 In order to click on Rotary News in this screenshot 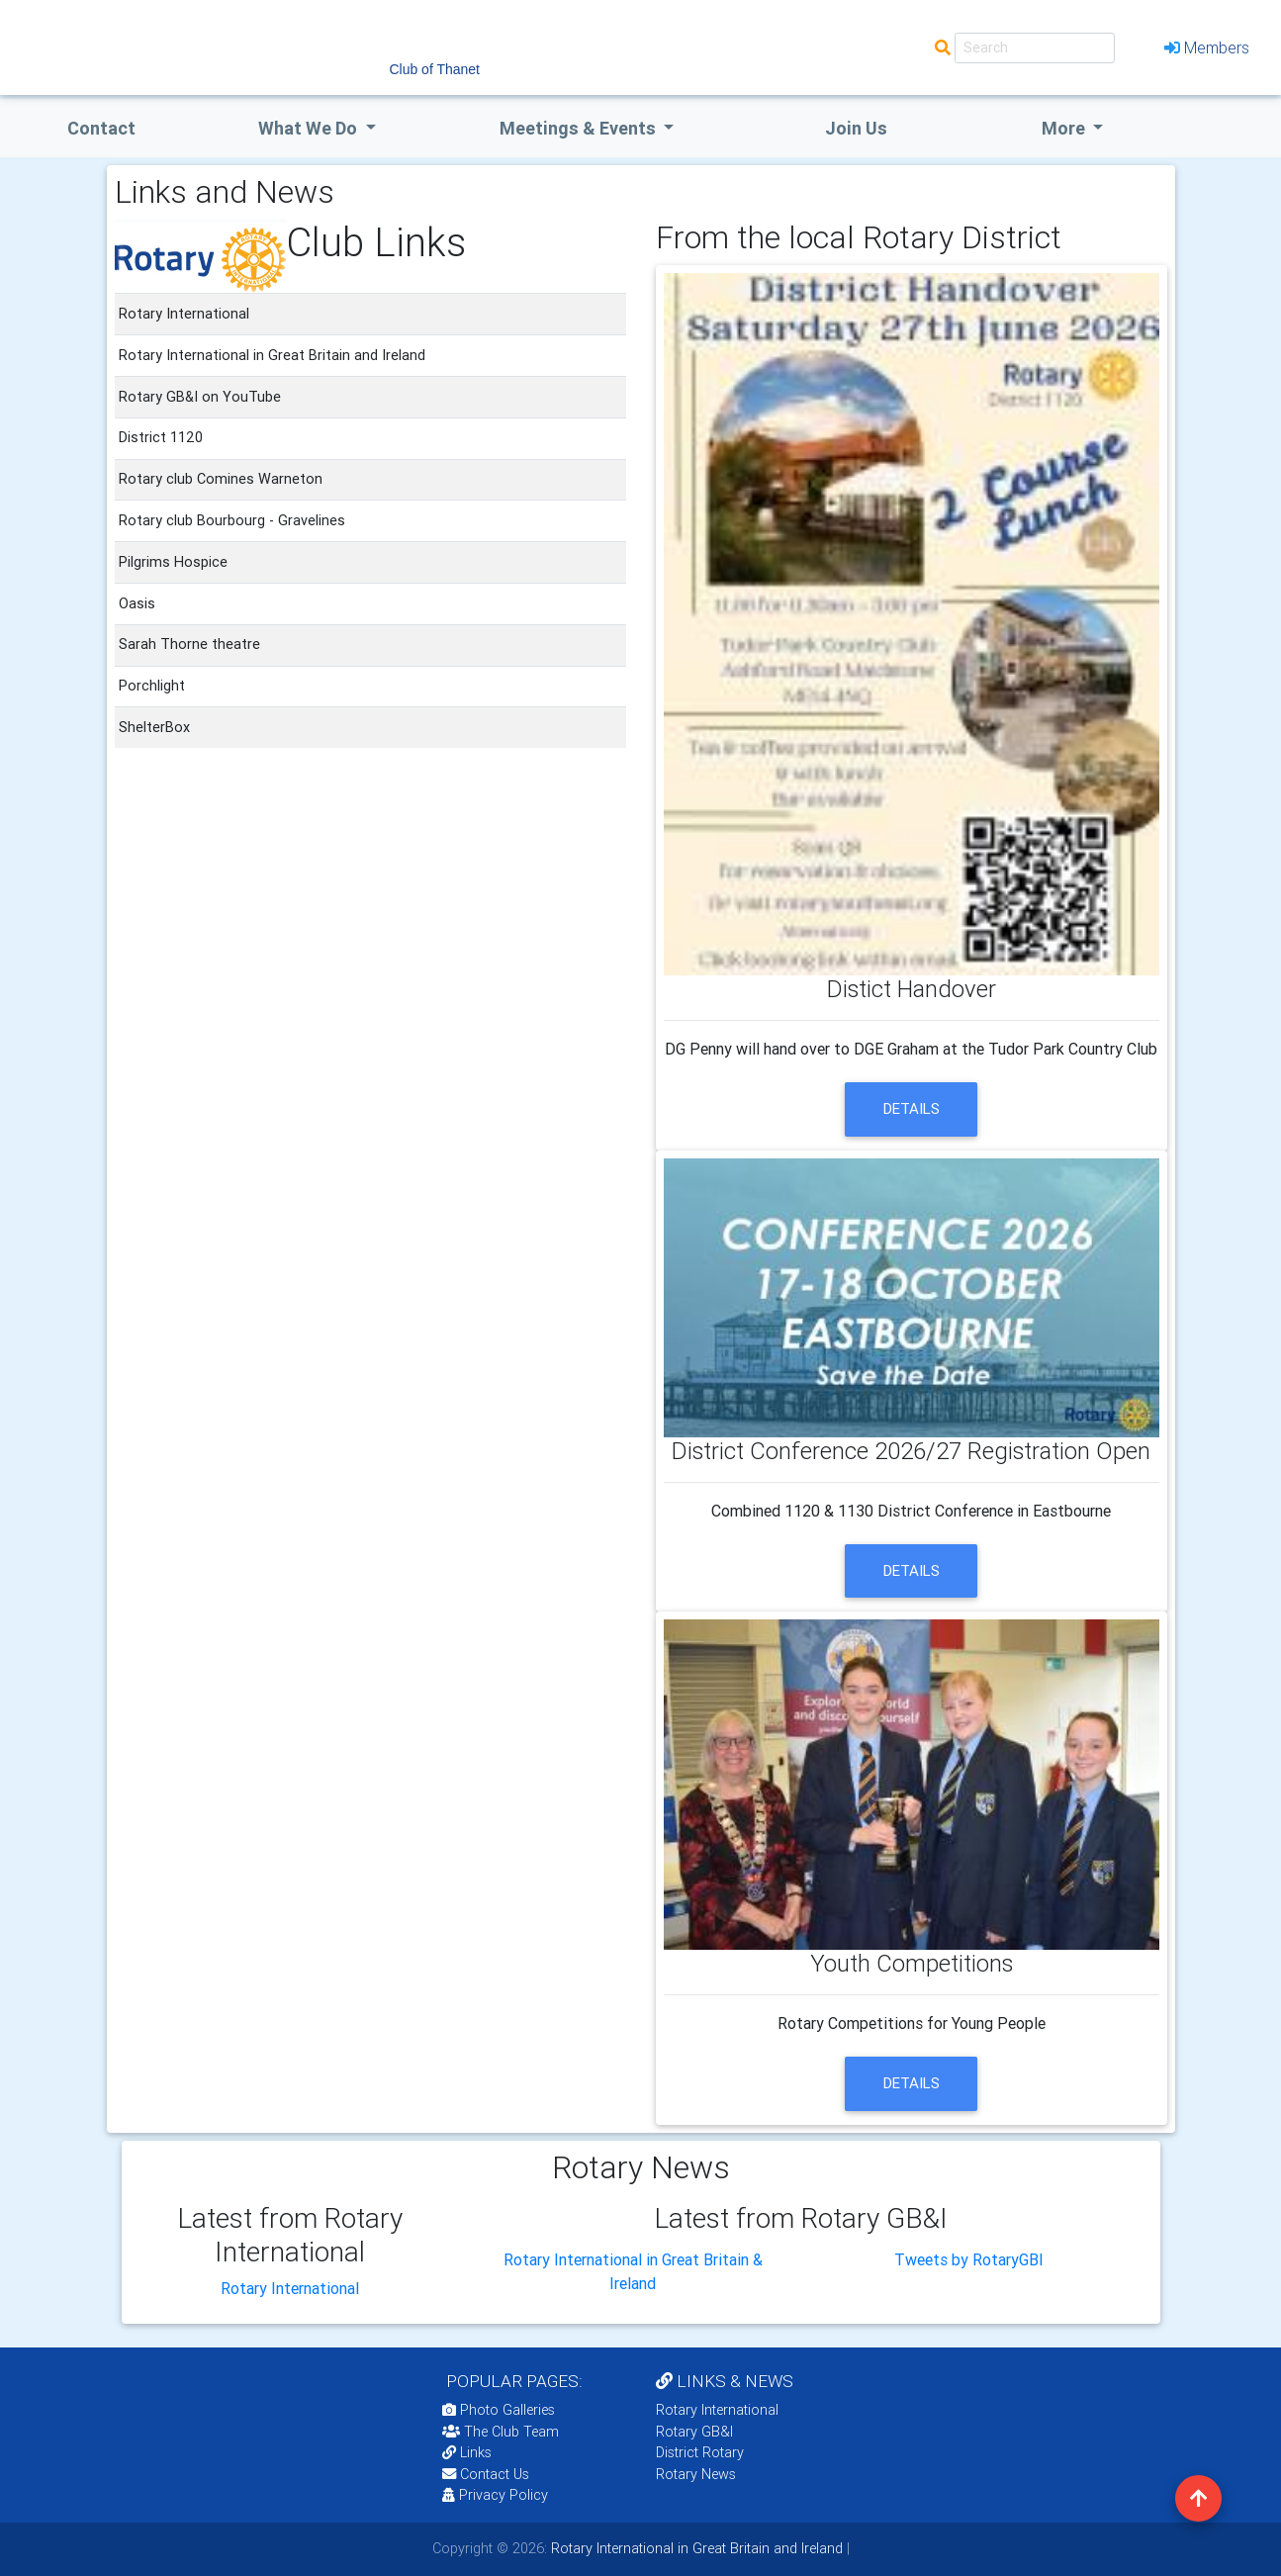, I will do `click(696, 2474)`.